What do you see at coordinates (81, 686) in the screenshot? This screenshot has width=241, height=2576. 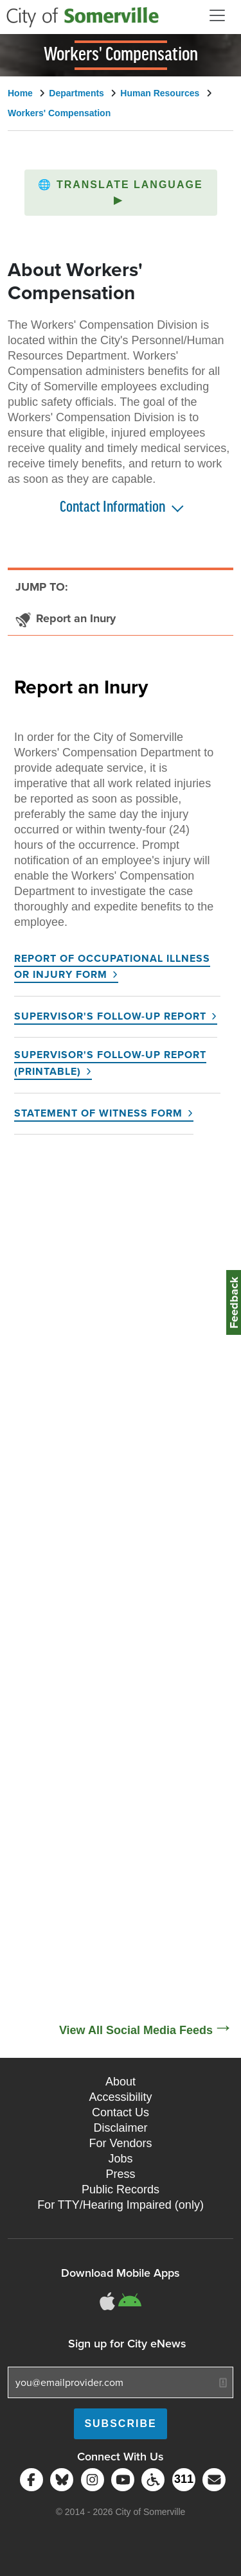 I see `Report an Inury` at bounding box center [81, 686].